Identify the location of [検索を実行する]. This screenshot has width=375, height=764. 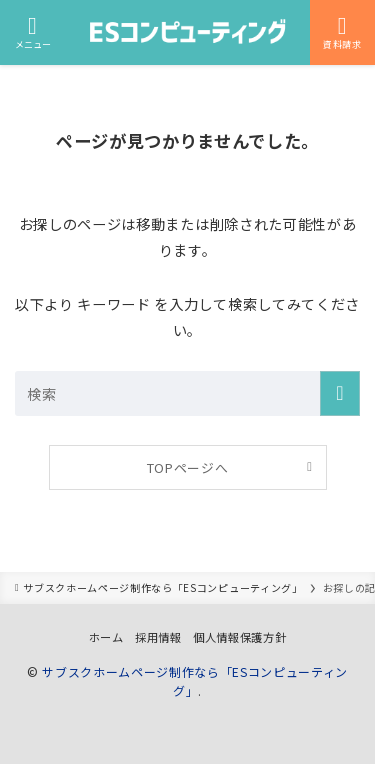
(340, 393).